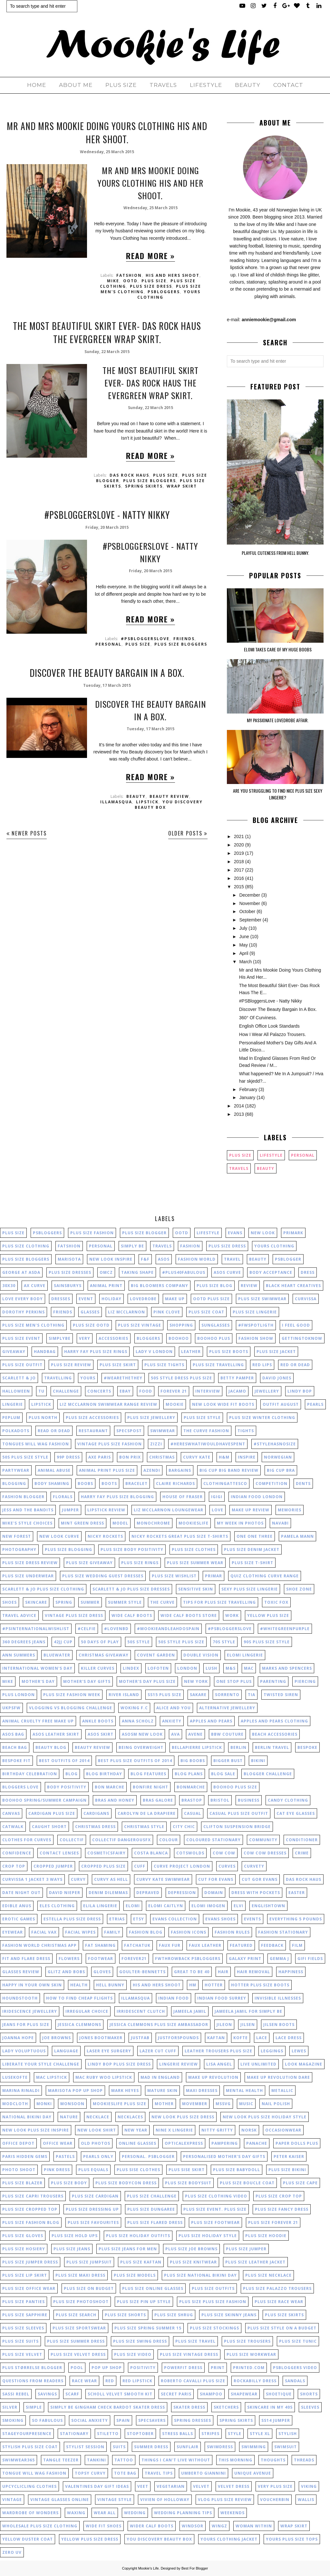 Image resolution: width=330 pixels, height=2576 pixels. I want to click on wide calf boots store, so click(188, 1615).